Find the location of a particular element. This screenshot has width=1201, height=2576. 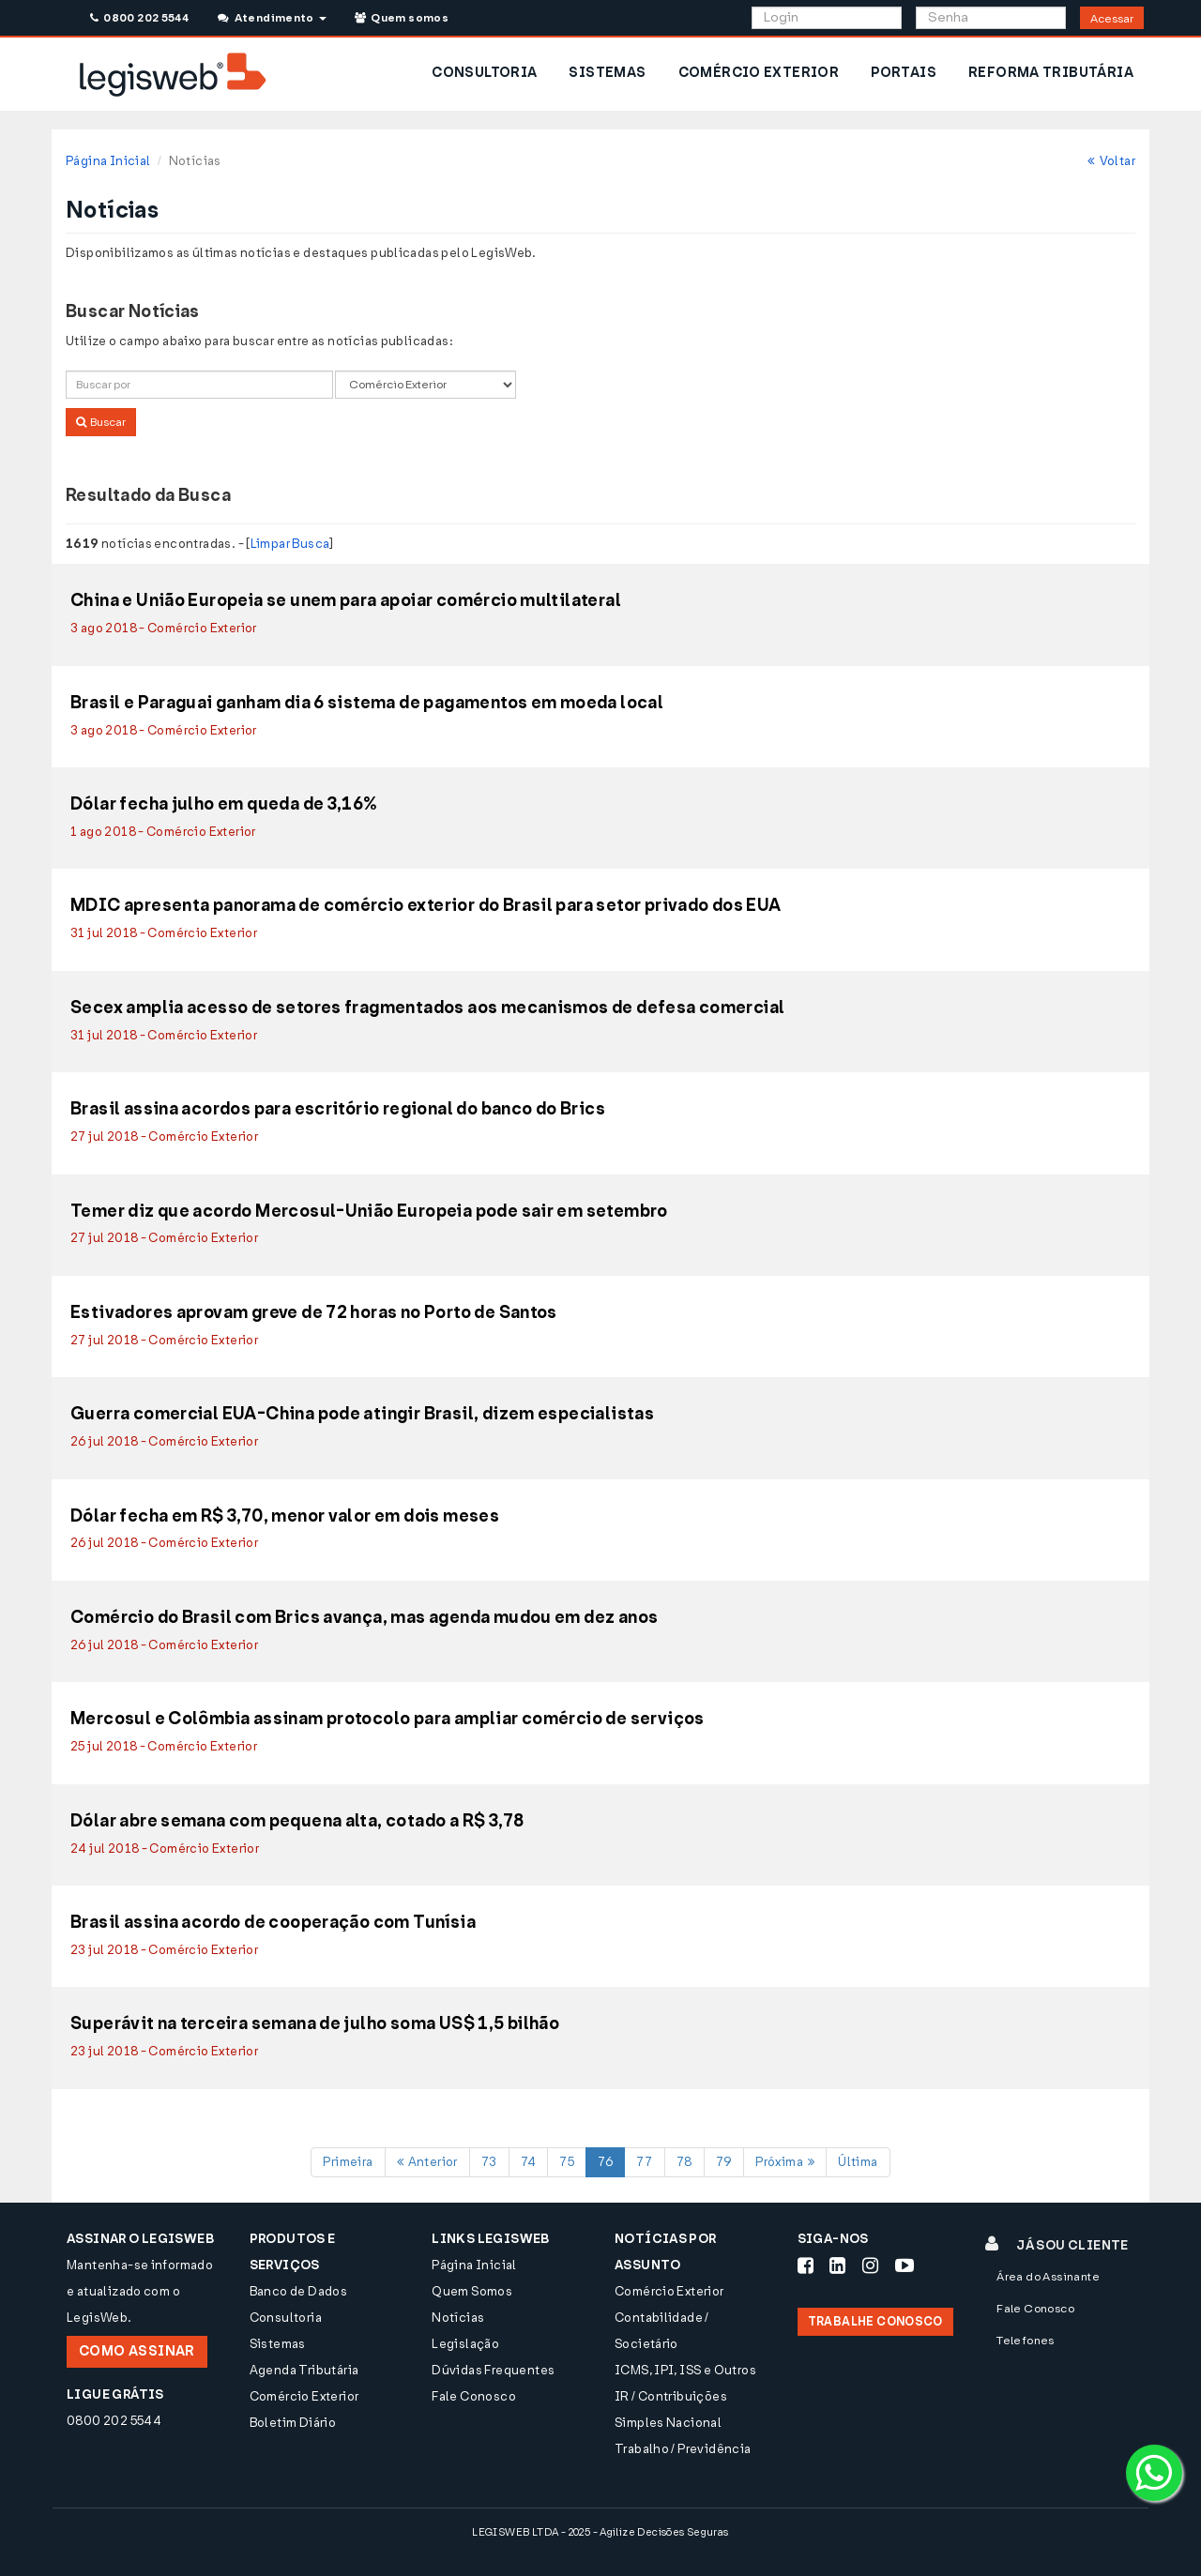

Dólar abre semana com pequena alta, cotado a R$ 3,78 is located at coordinates (297, 1821).